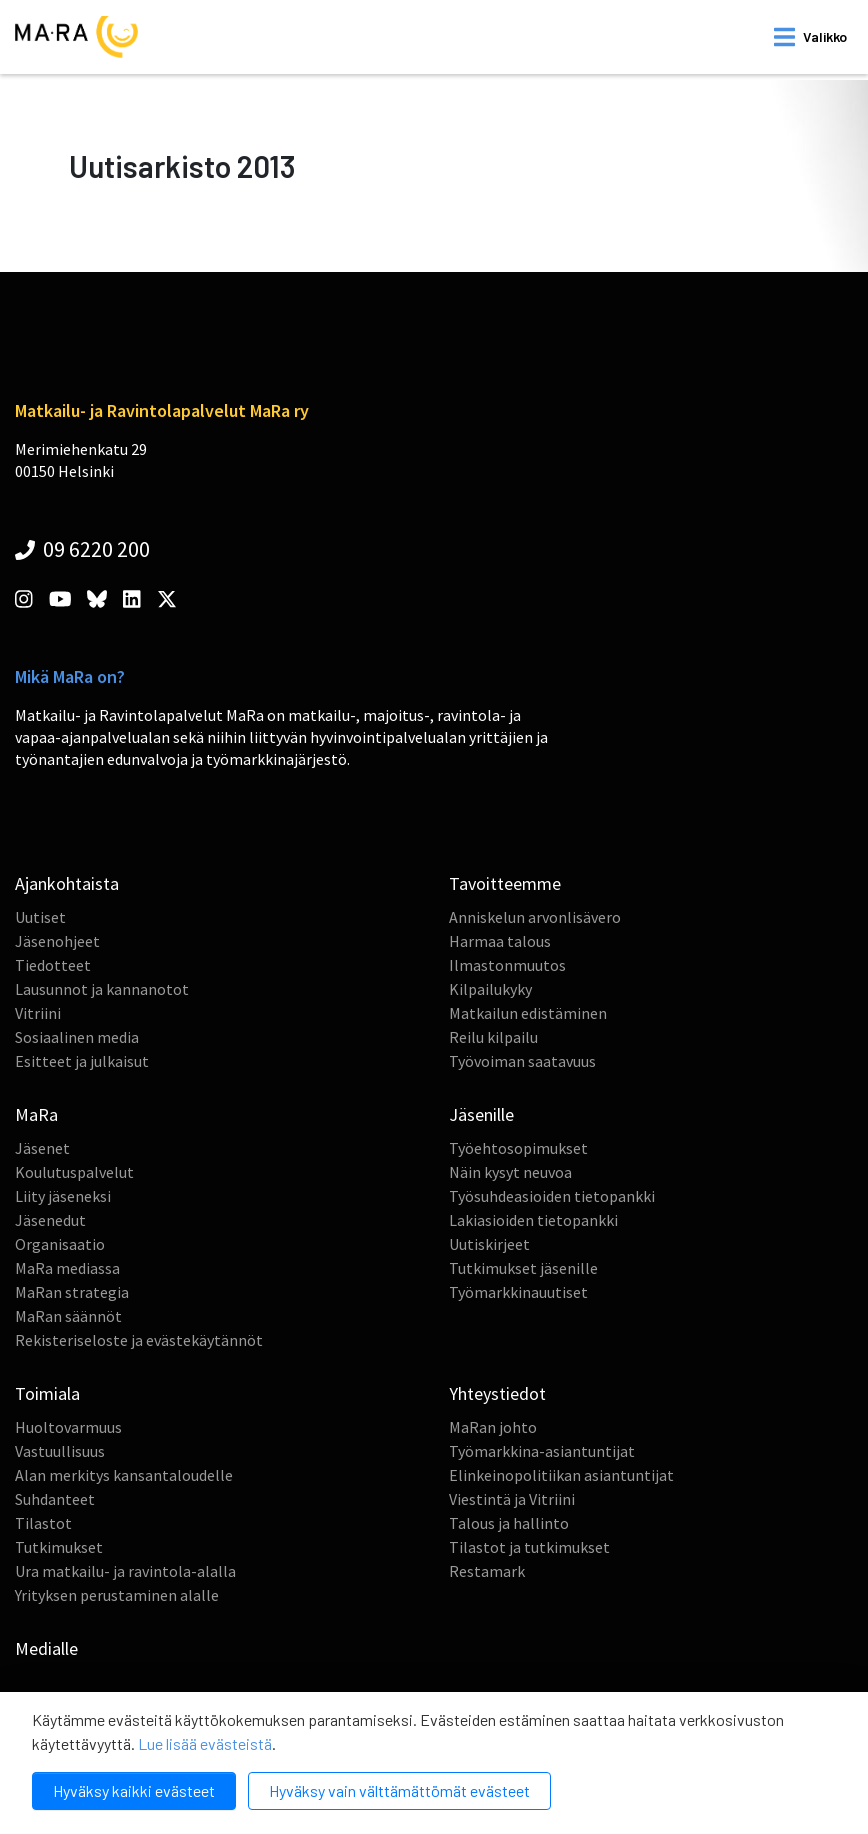 The width and height of the screenshot is (868, 1834). Describe the element at coordinates (481, 1114) in the screenshot. I see `Jäsenille` at that location.